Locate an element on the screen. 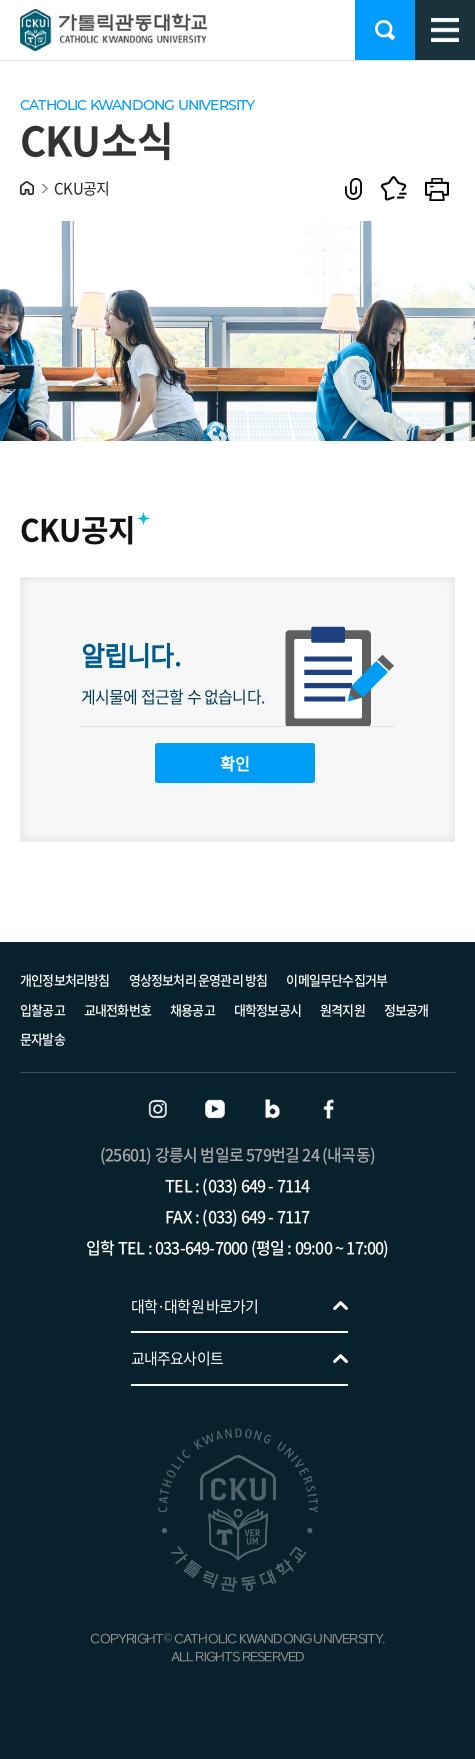 This screenshot has height=1759, width=475. 이메일무단수집거부 is located at coordinates (336, 979).